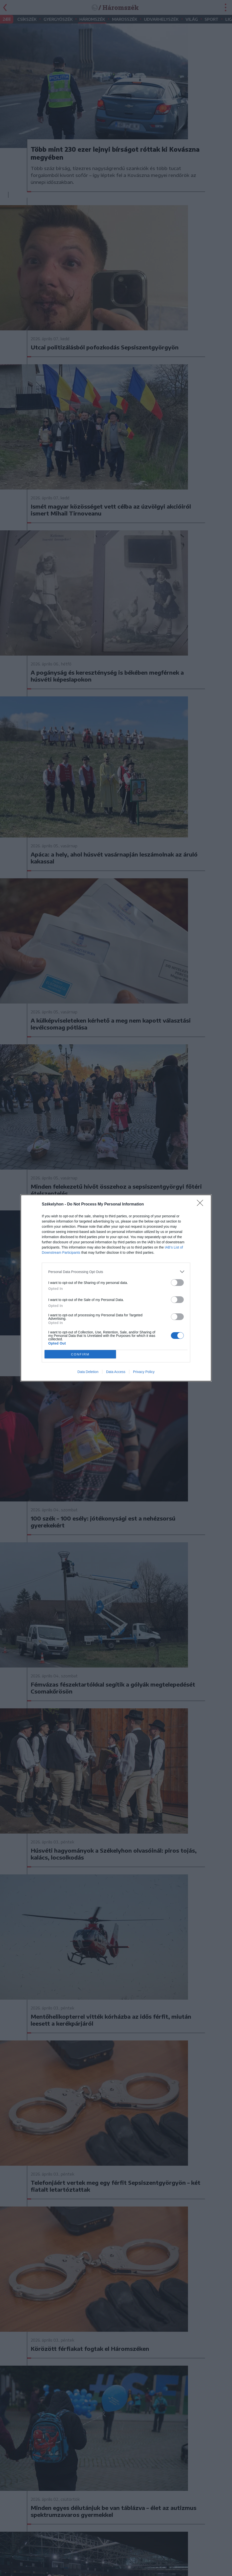  Describe the element at coordinates (177, 1282) in the screenshot. I see `[switch]` at that location.